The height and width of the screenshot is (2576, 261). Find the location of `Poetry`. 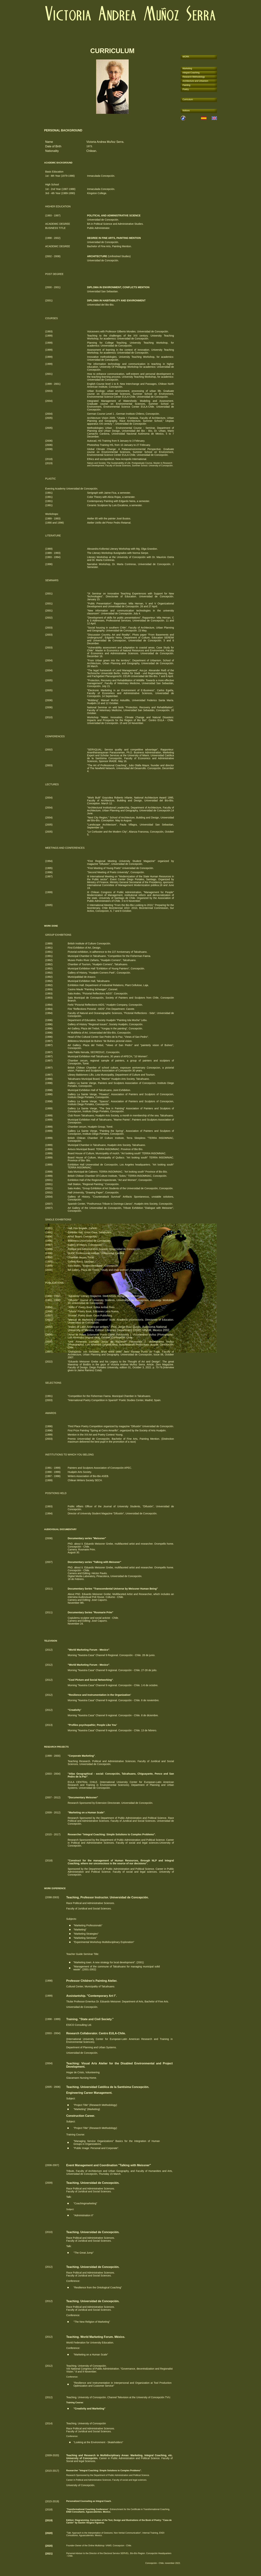

Poetry is located at coordinates (186, 89).